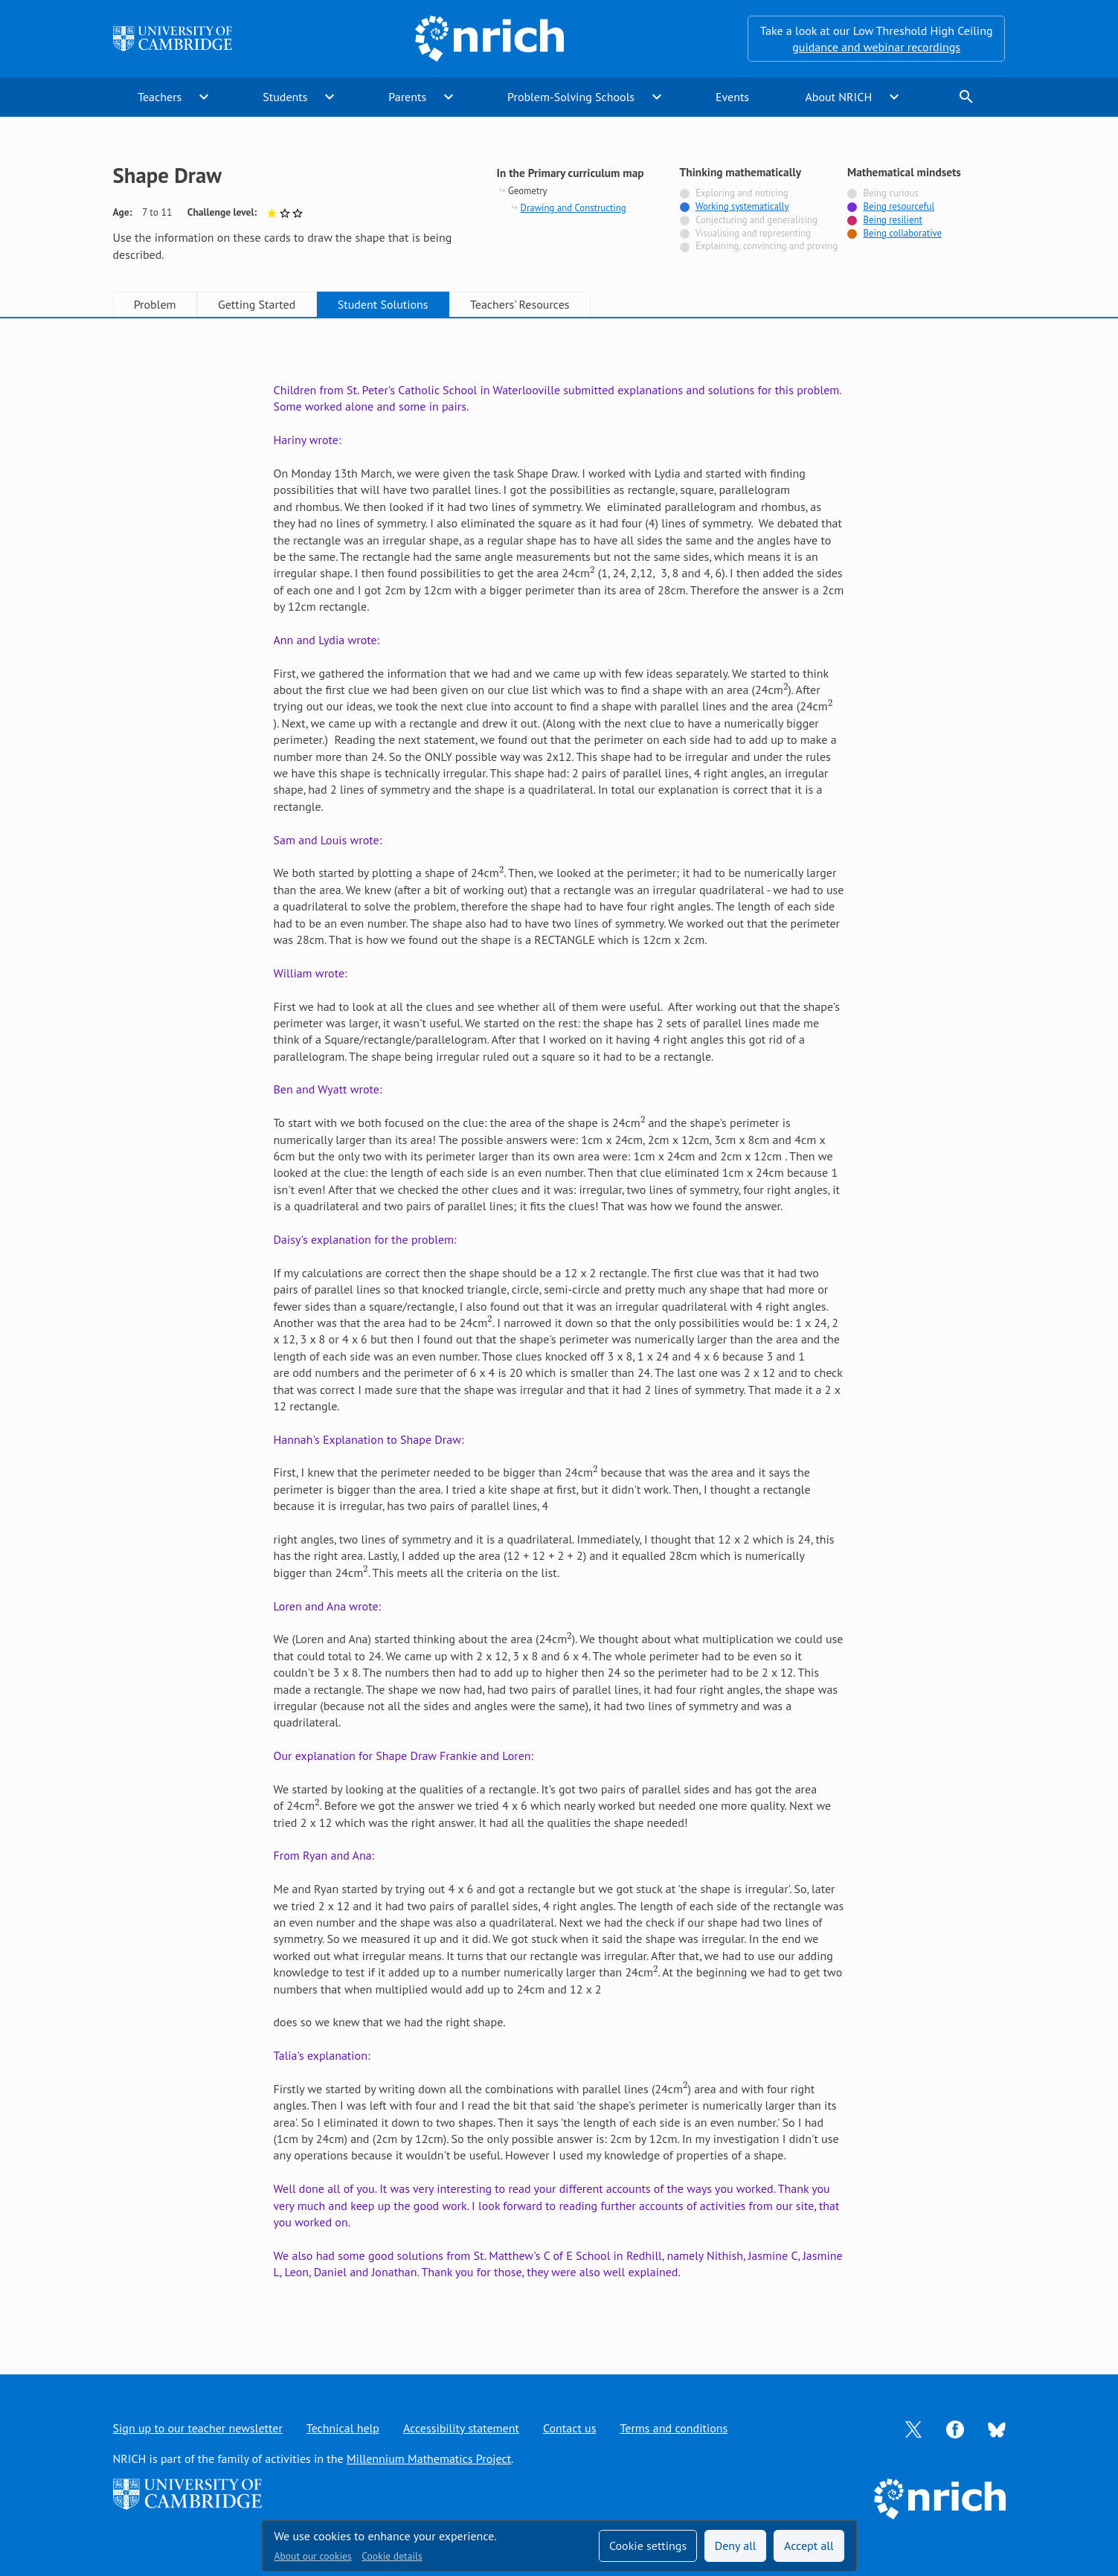 The height and width of the screenshot is (2576, 1118). What do you see at coordinates (766, 246) in the screenshot?
I see `Explaining, convincing and proving [Not tagged with]` at bounding box center [766, 246].